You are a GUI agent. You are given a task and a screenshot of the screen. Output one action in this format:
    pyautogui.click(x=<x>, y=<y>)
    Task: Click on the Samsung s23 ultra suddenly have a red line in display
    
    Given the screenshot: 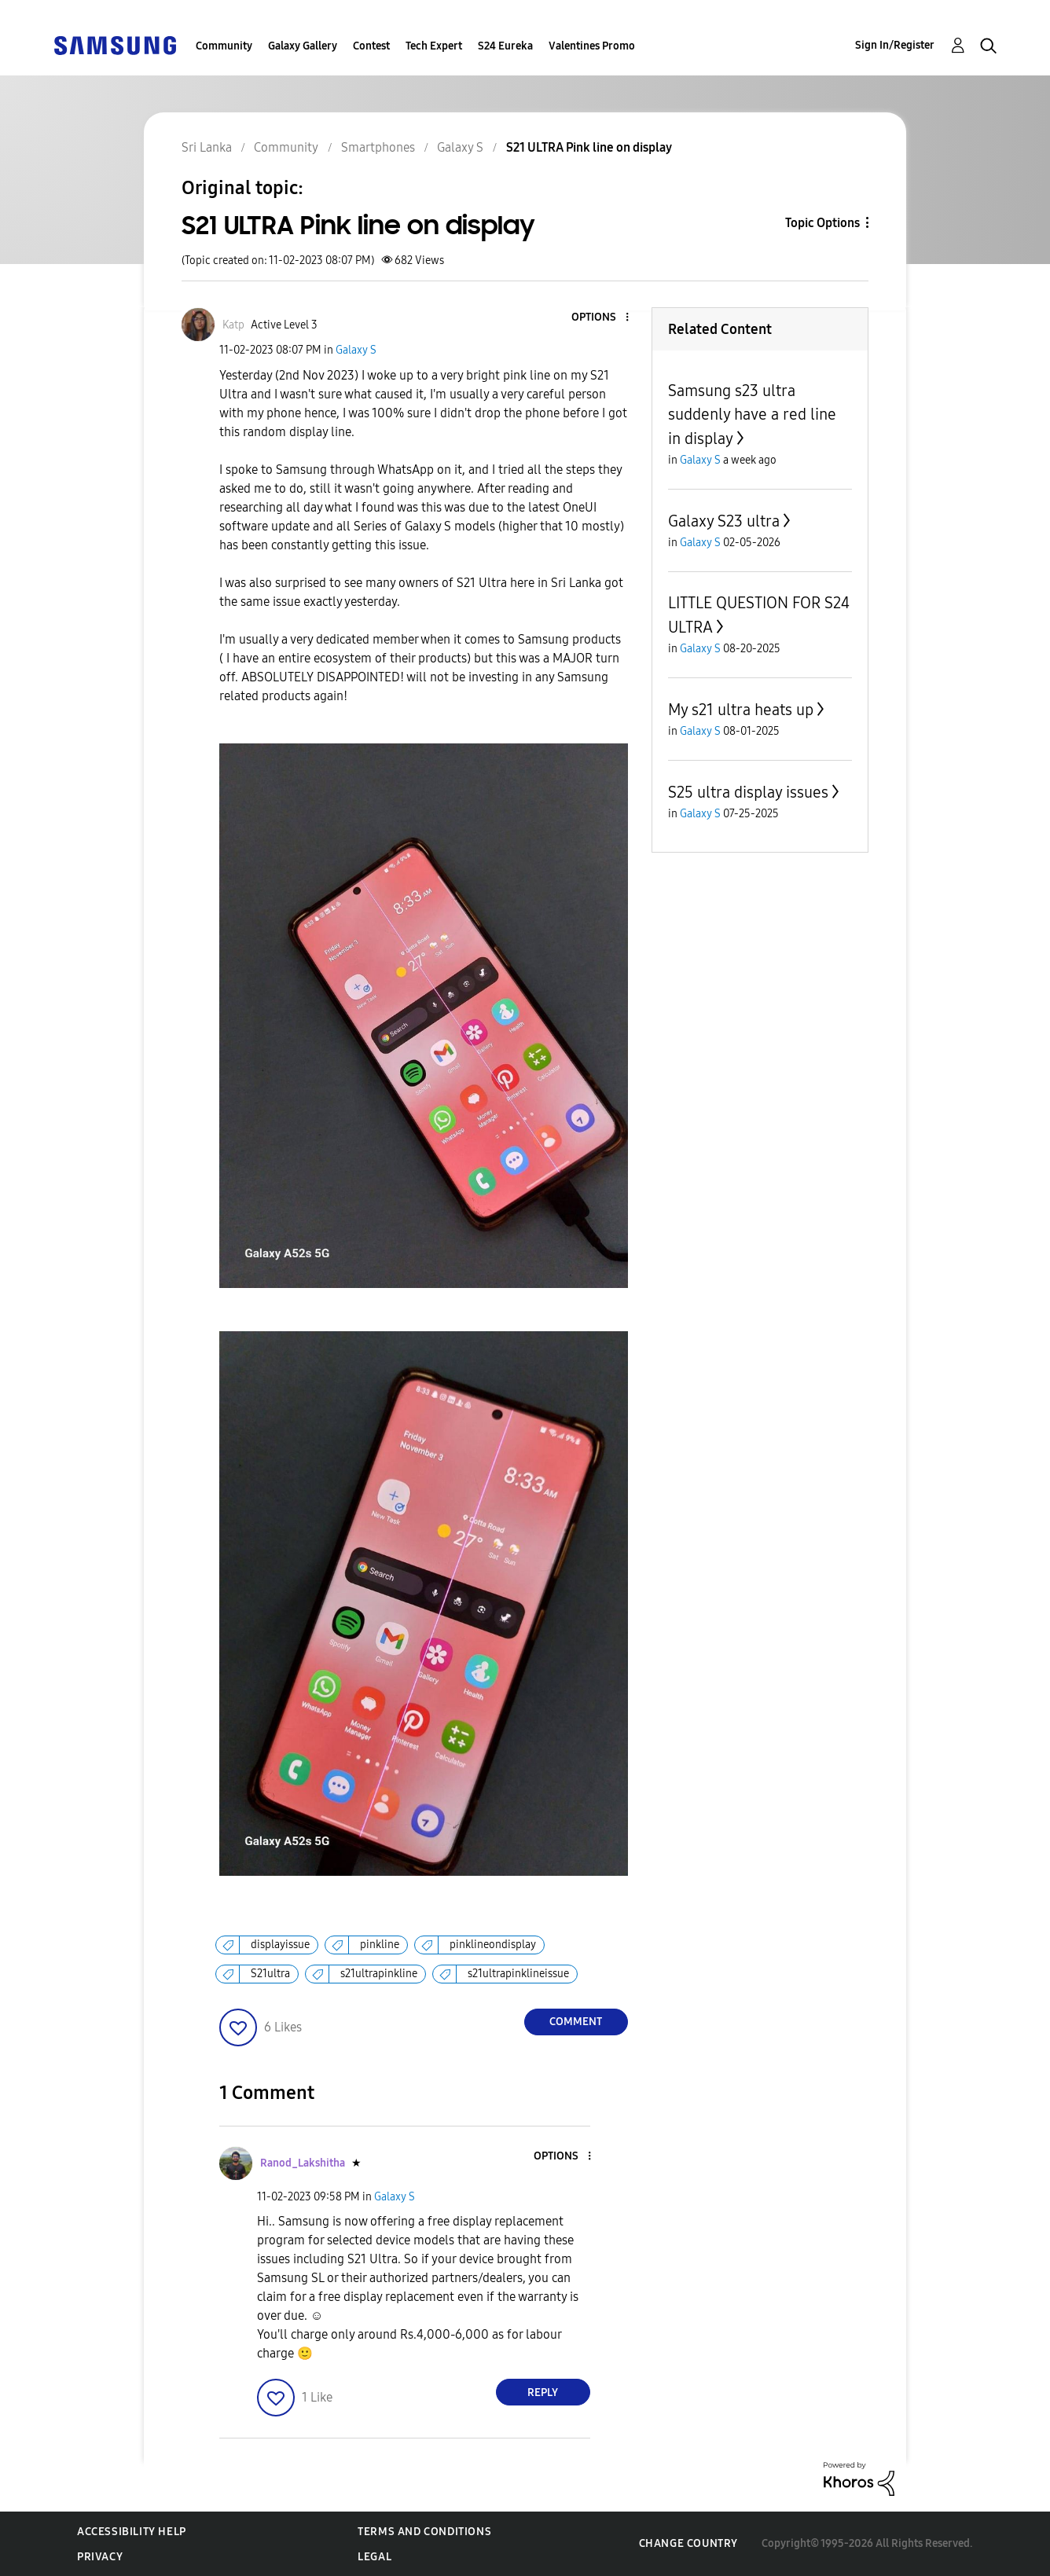 What is the action you would take?
    pyautogui.click(x=752, y=414)
    